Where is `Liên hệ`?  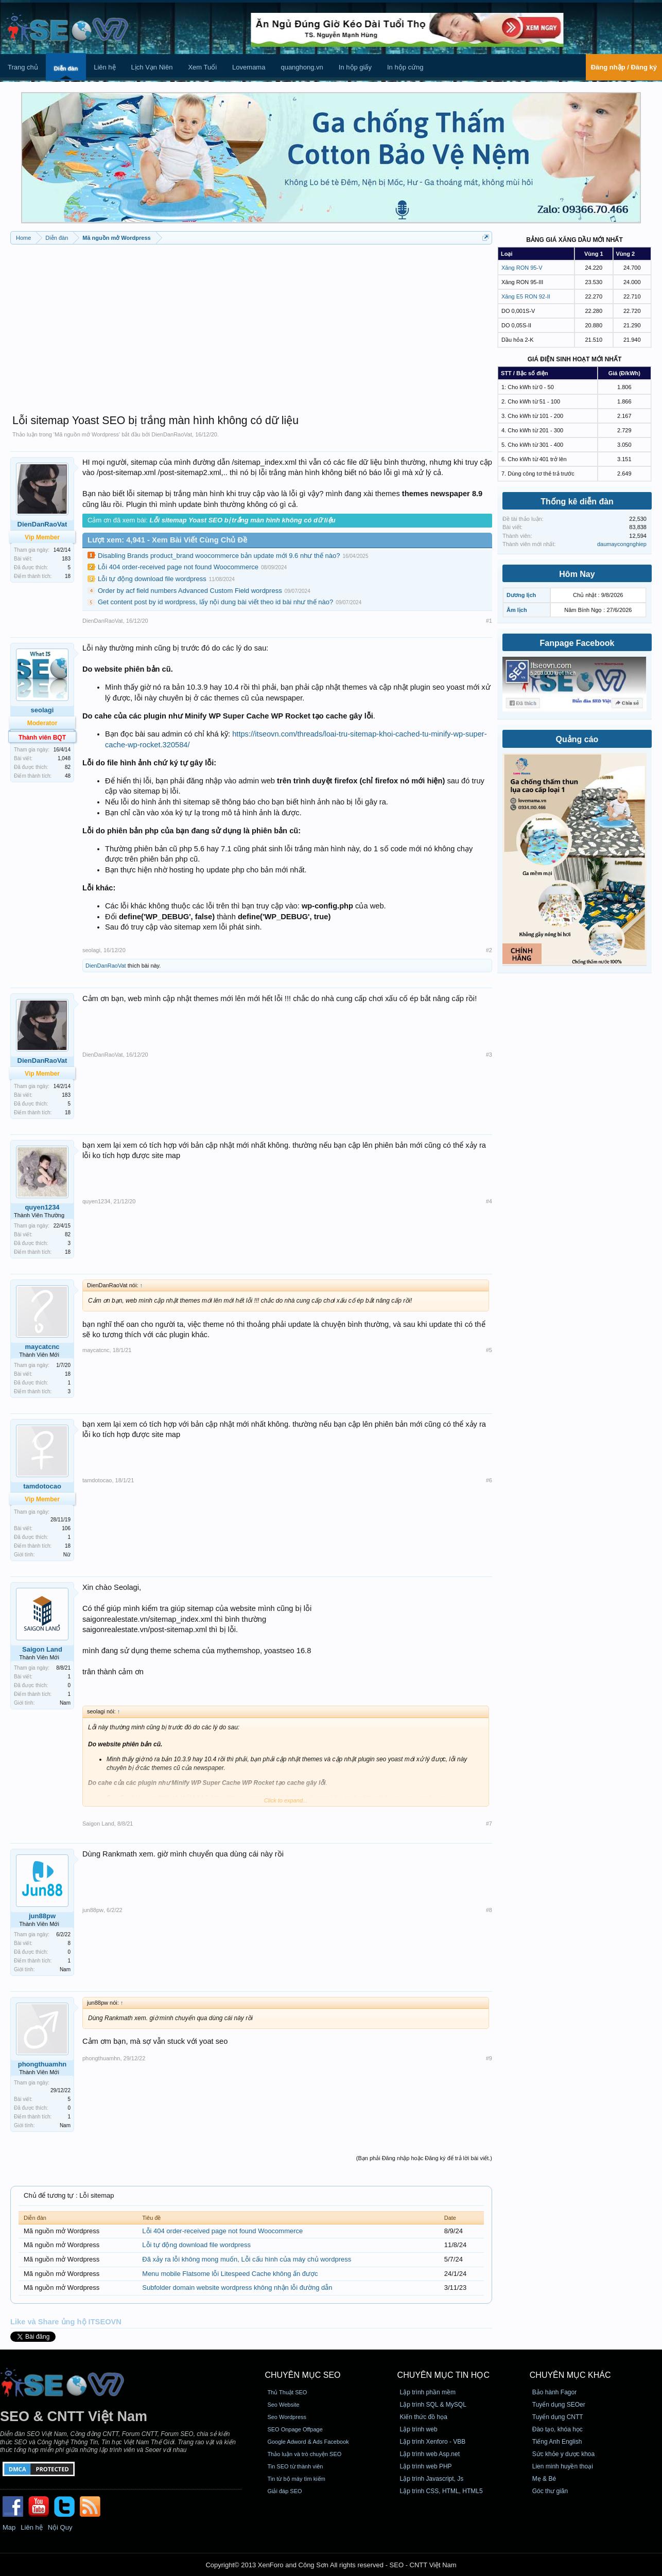 Liên hệ is located at coordinates (104, 67).